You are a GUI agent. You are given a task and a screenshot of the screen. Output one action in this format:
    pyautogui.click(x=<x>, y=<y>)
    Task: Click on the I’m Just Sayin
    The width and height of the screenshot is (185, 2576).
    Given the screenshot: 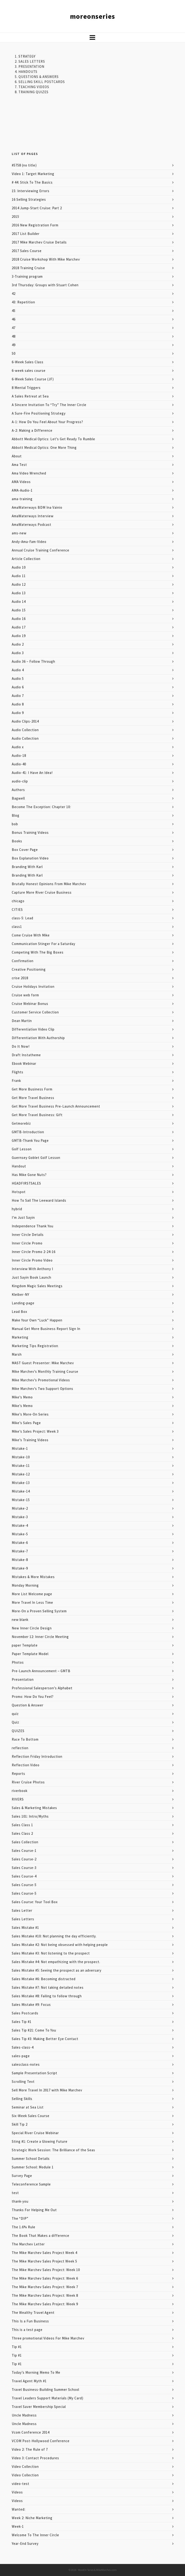 What is the action you would take?
    pyautogui.click(x=23, y=1217)
    